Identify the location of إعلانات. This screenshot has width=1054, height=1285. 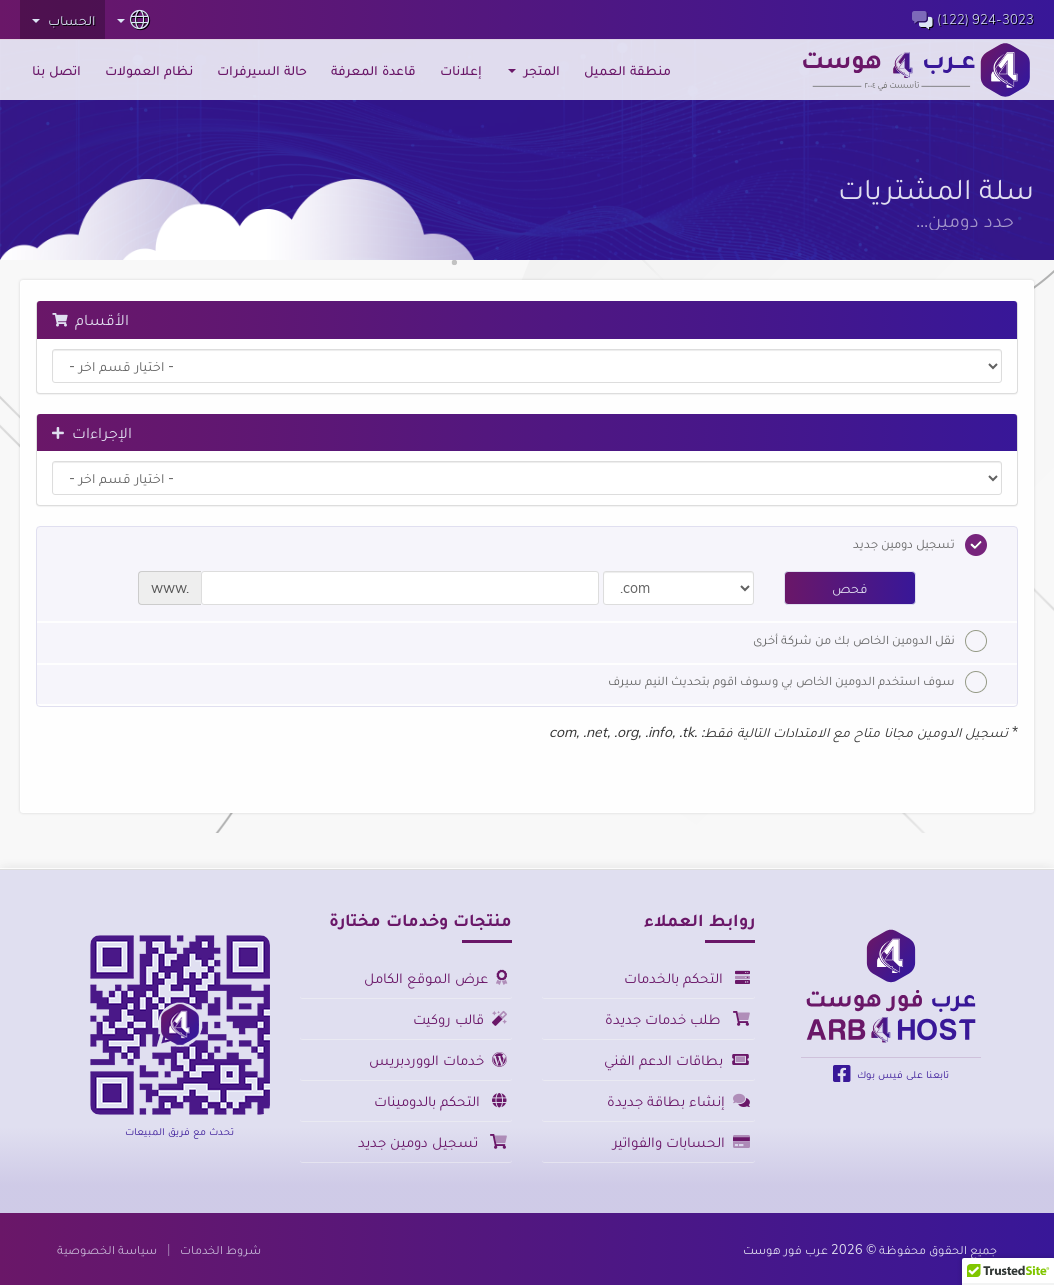
(461, 70).